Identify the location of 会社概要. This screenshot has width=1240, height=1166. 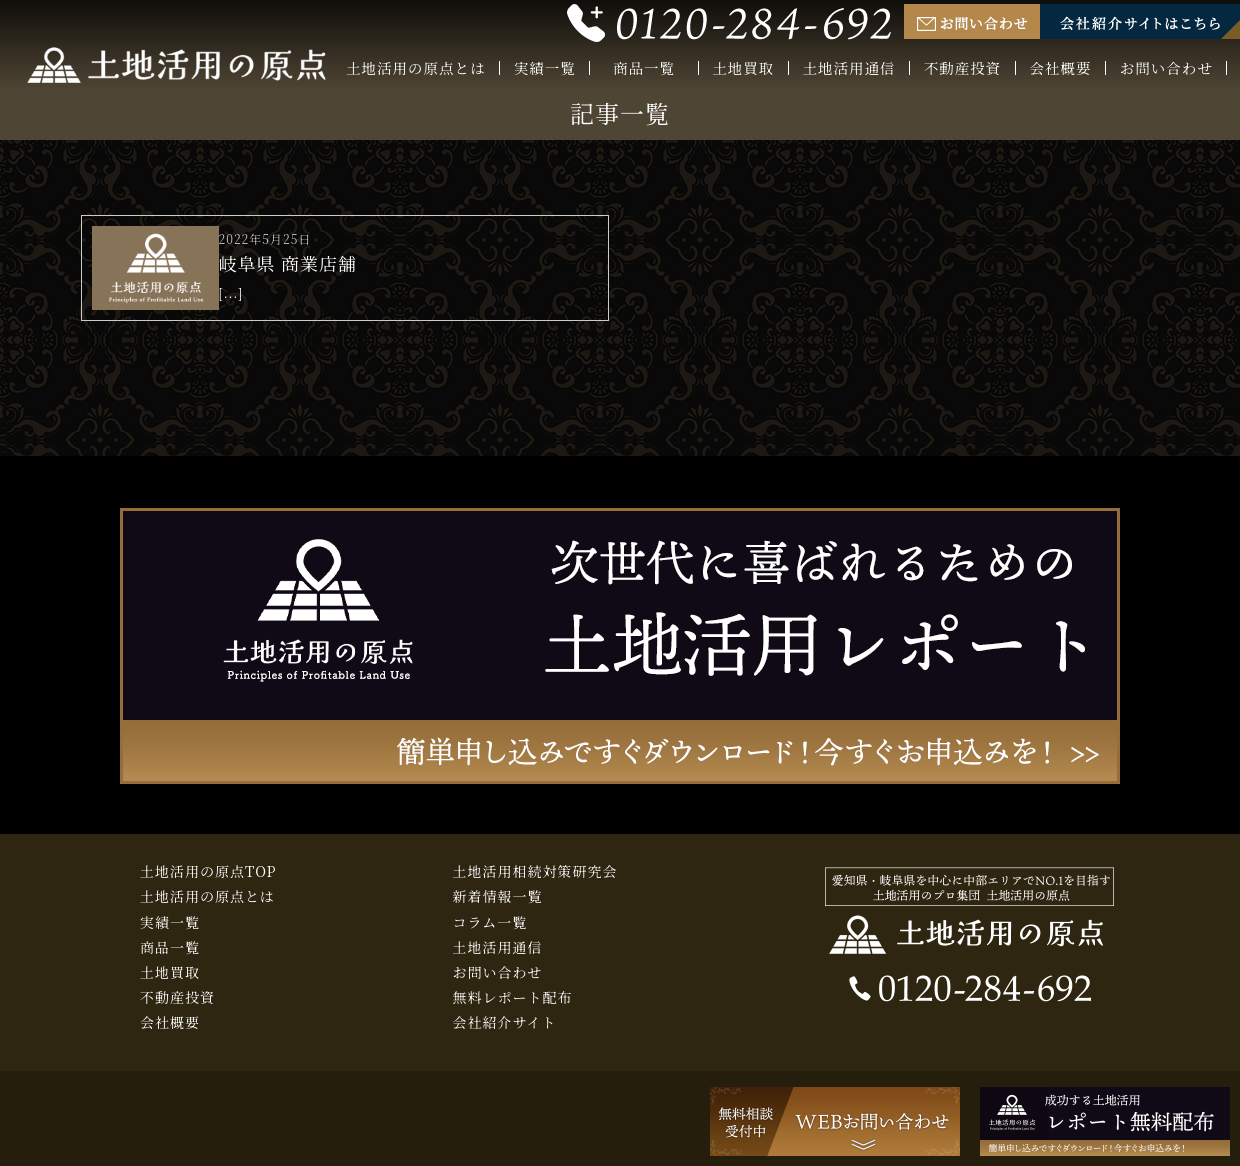
(1061, 68).